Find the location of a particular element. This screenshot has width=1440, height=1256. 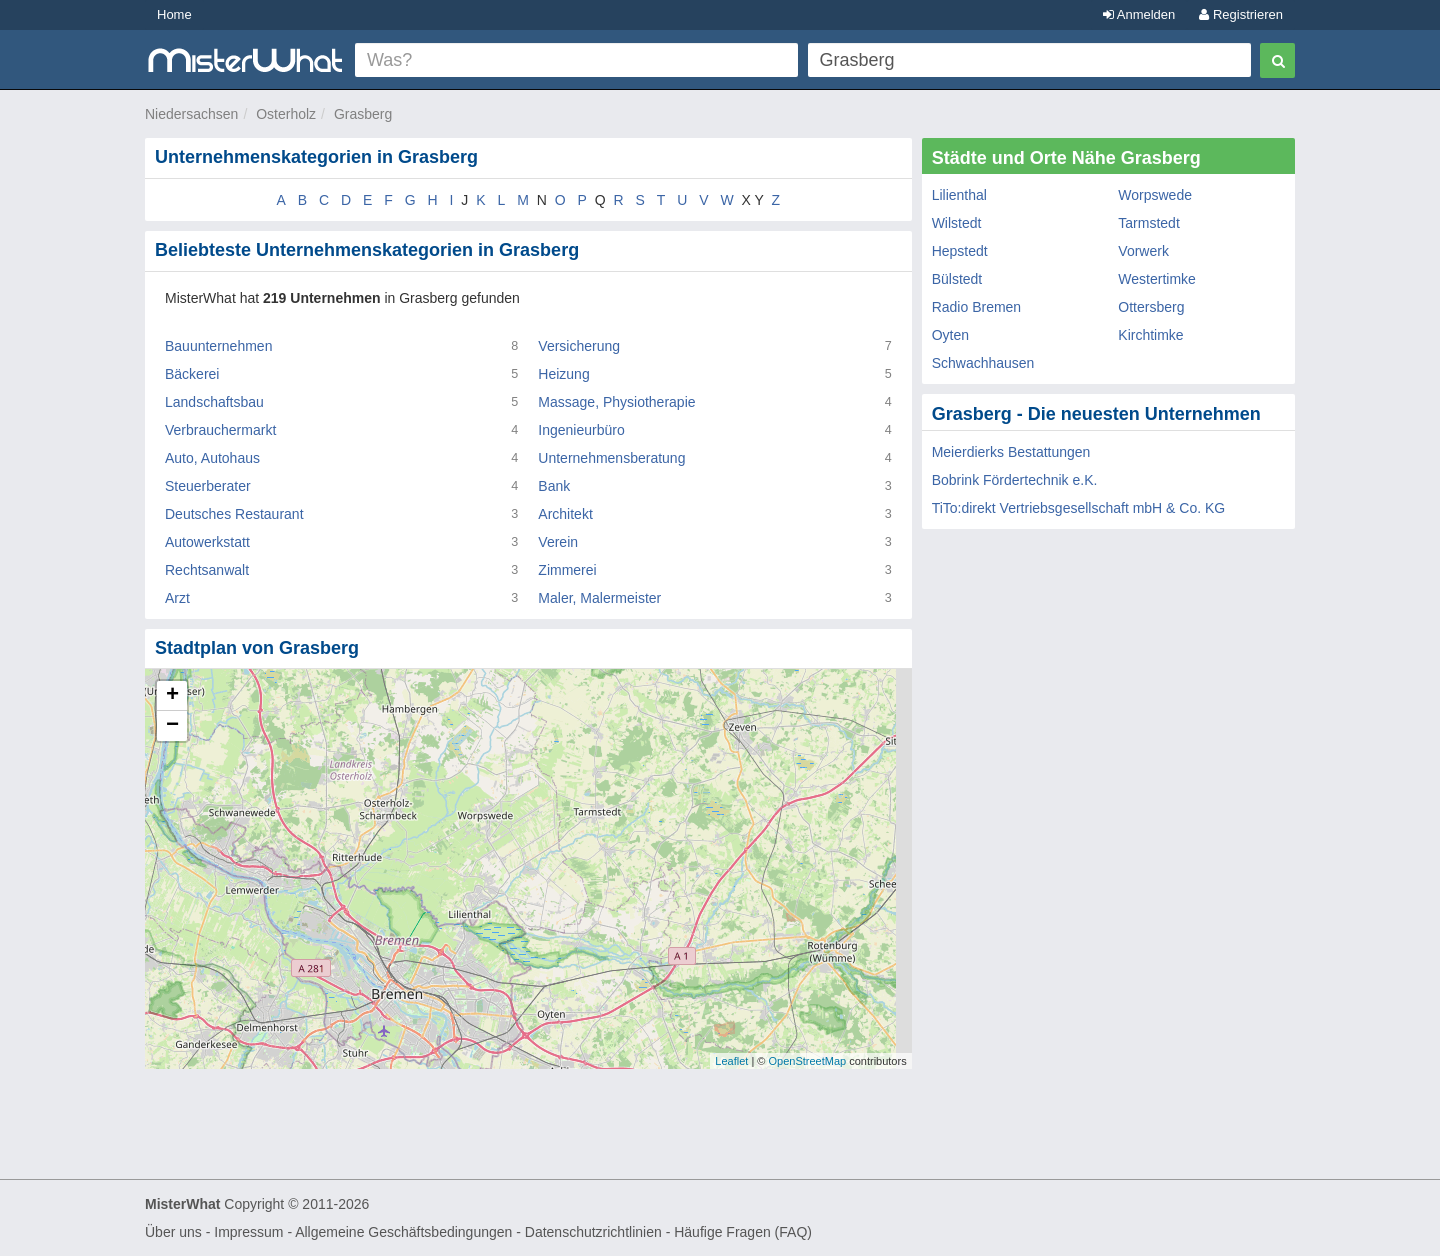

Autowerkstatt is located at coordinates (207, 542).